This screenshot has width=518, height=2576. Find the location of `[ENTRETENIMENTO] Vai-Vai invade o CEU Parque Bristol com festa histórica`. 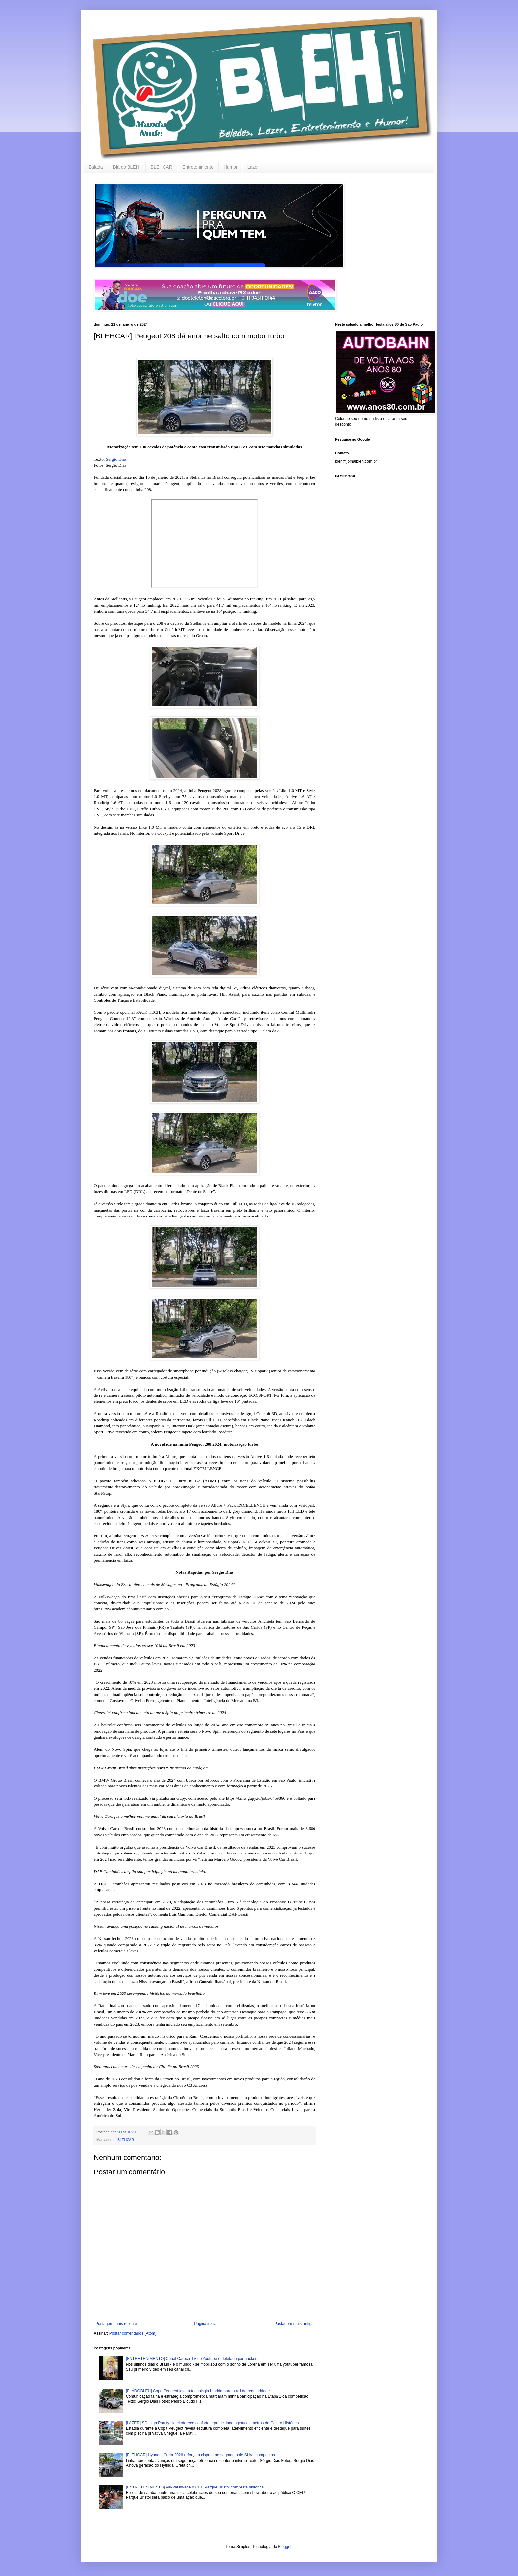

[ENTRETENIMENTO] Vai-Vai invade o CEU Parque Bristol com festa histórica is located at coordinates (195, 2487).